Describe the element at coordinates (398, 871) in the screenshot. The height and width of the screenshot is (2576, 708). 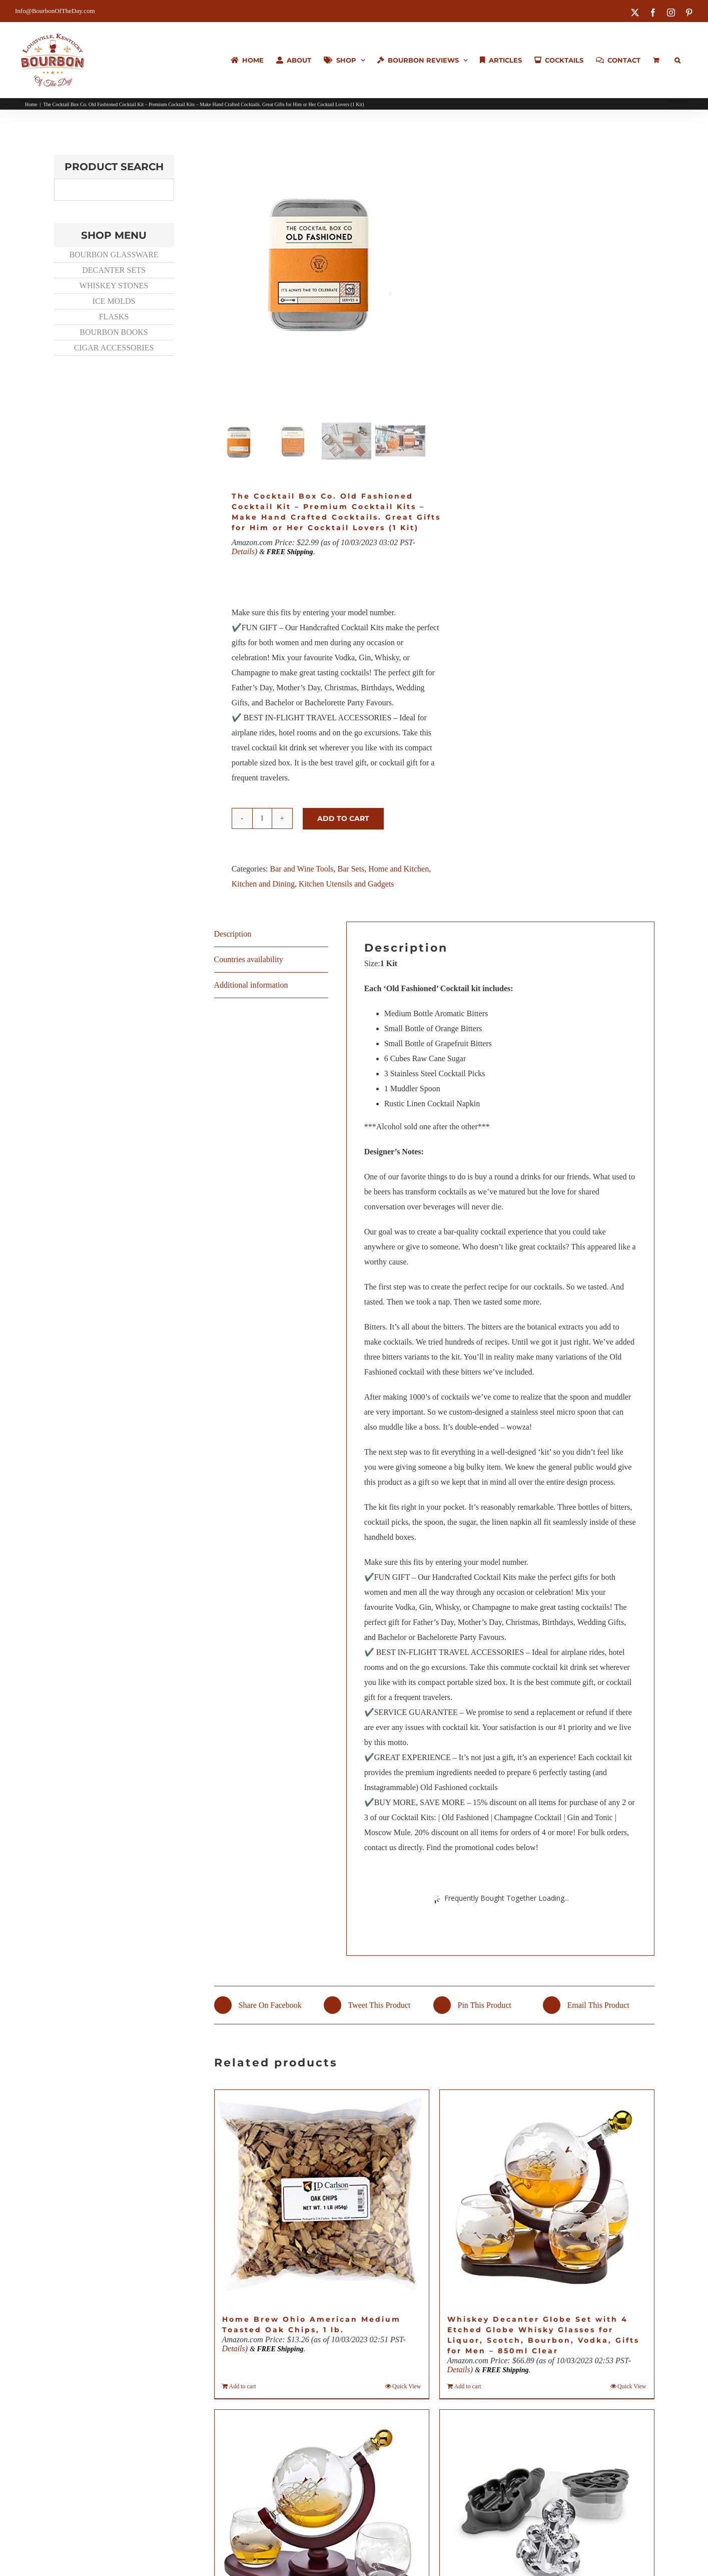
I see `Home and Kitchen` at that location.